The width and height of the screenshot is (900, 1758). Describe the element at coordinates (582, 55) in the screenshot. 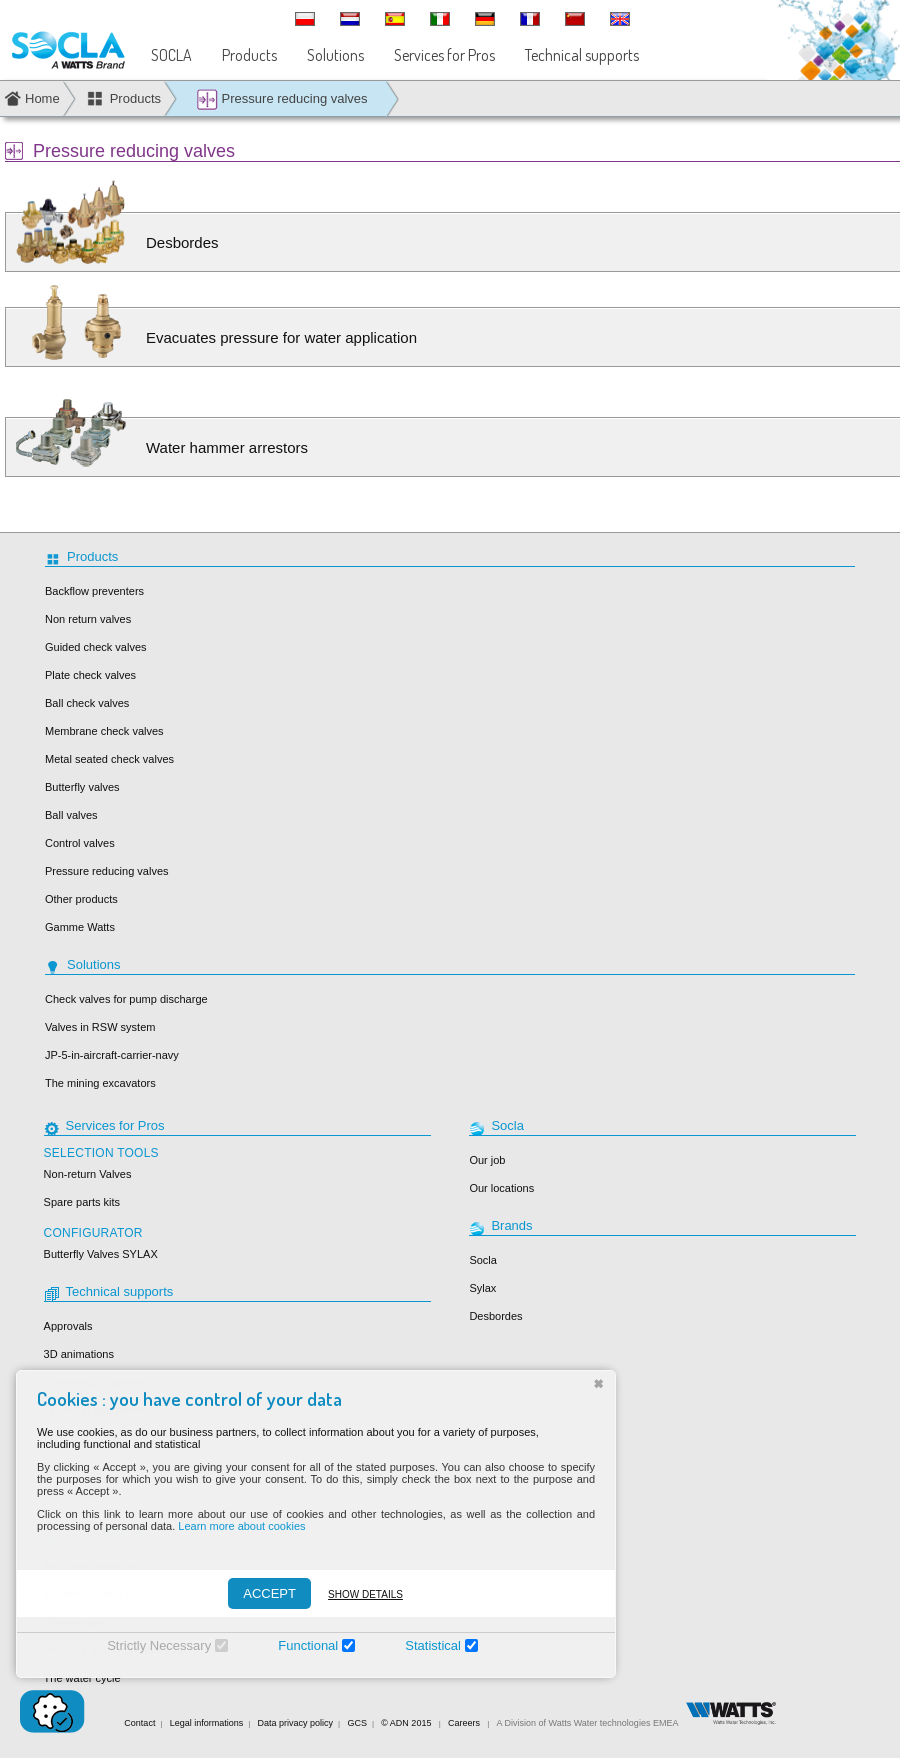

I see `Technical supports` at that location.